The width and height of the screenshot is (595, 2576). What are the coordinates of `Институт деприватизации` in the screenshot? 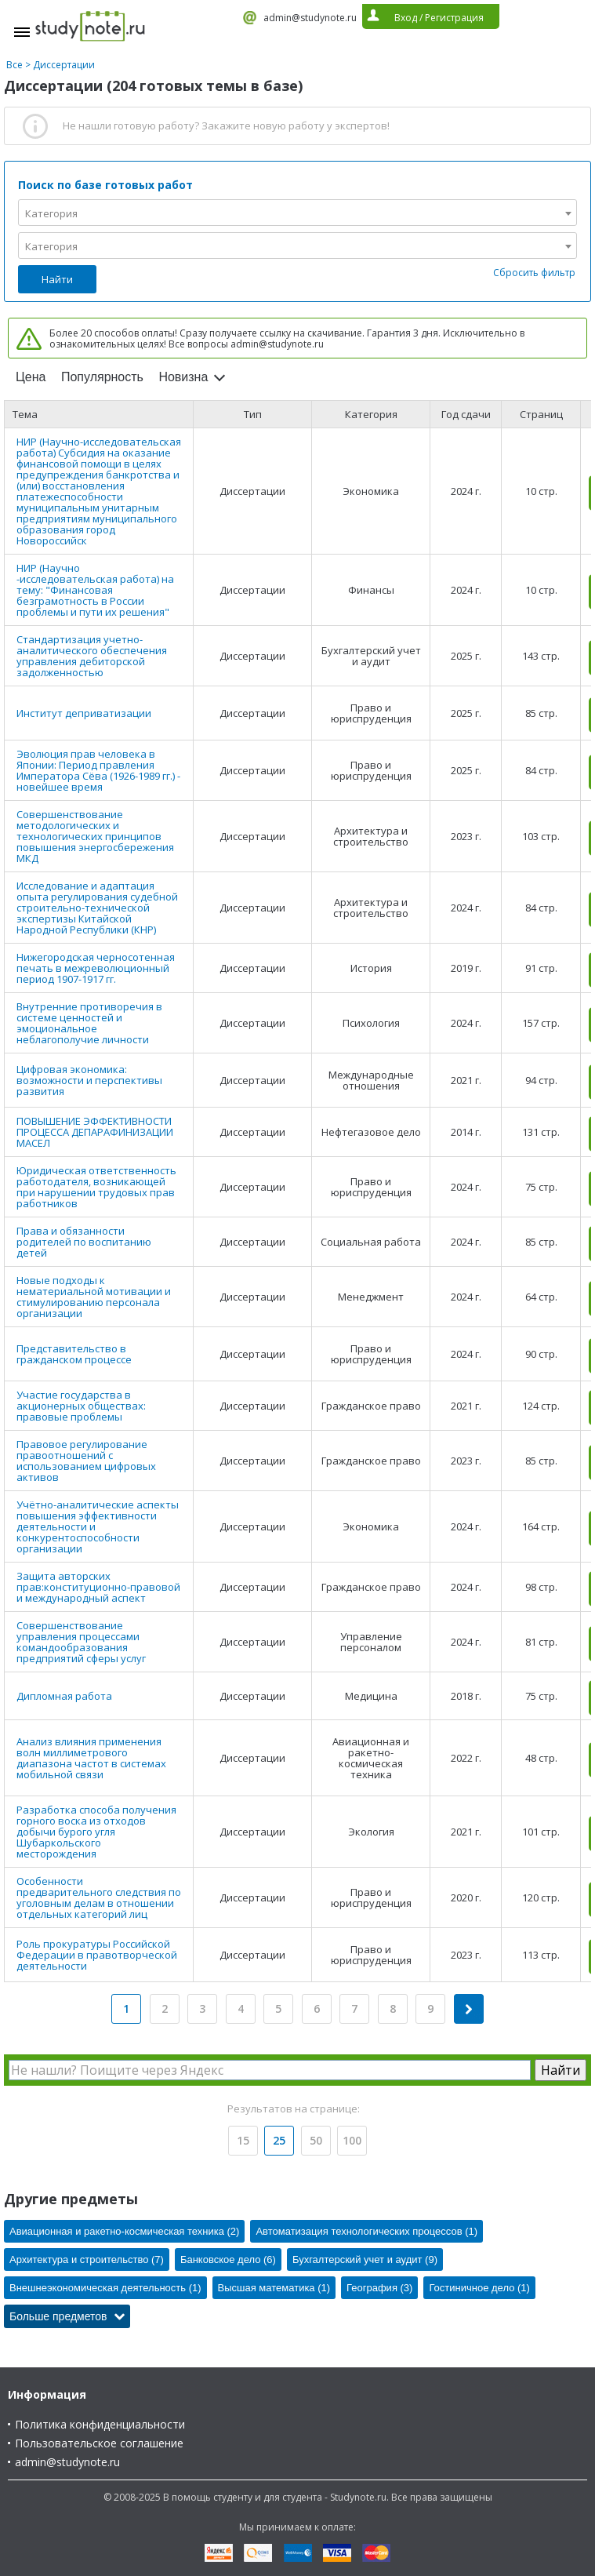 It's located at (83, 713).